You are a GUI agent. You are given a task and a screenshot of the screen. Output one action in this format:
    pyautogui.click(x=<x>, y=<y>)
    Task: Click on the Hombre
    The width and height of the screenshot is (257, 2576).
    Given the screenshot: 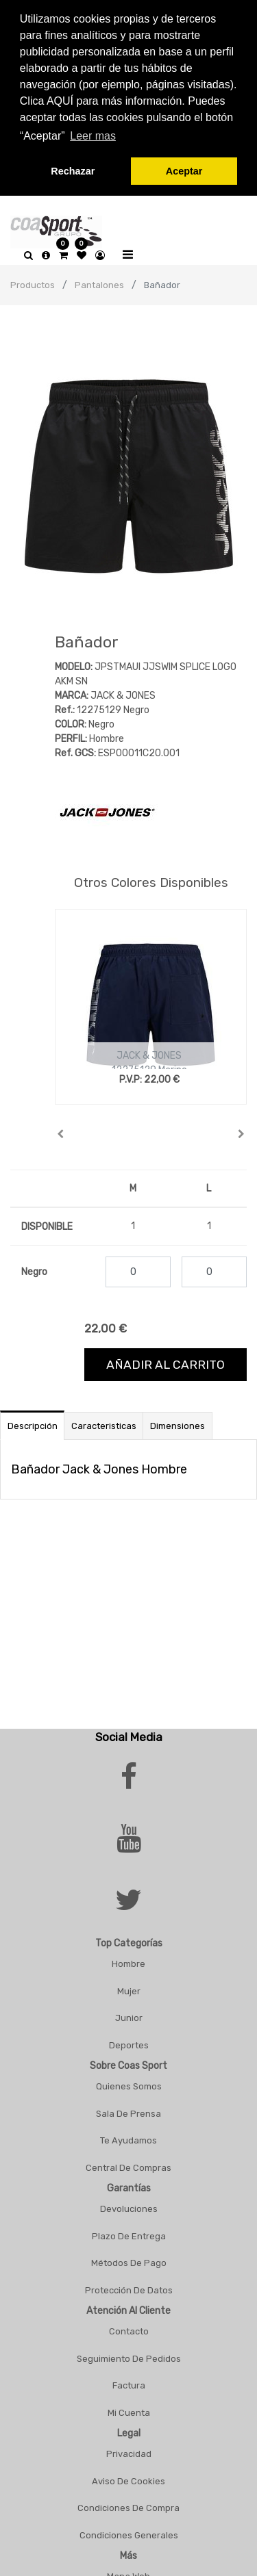 What is the action you would take?
    pyautogui.click(x=128, y=1962)
    